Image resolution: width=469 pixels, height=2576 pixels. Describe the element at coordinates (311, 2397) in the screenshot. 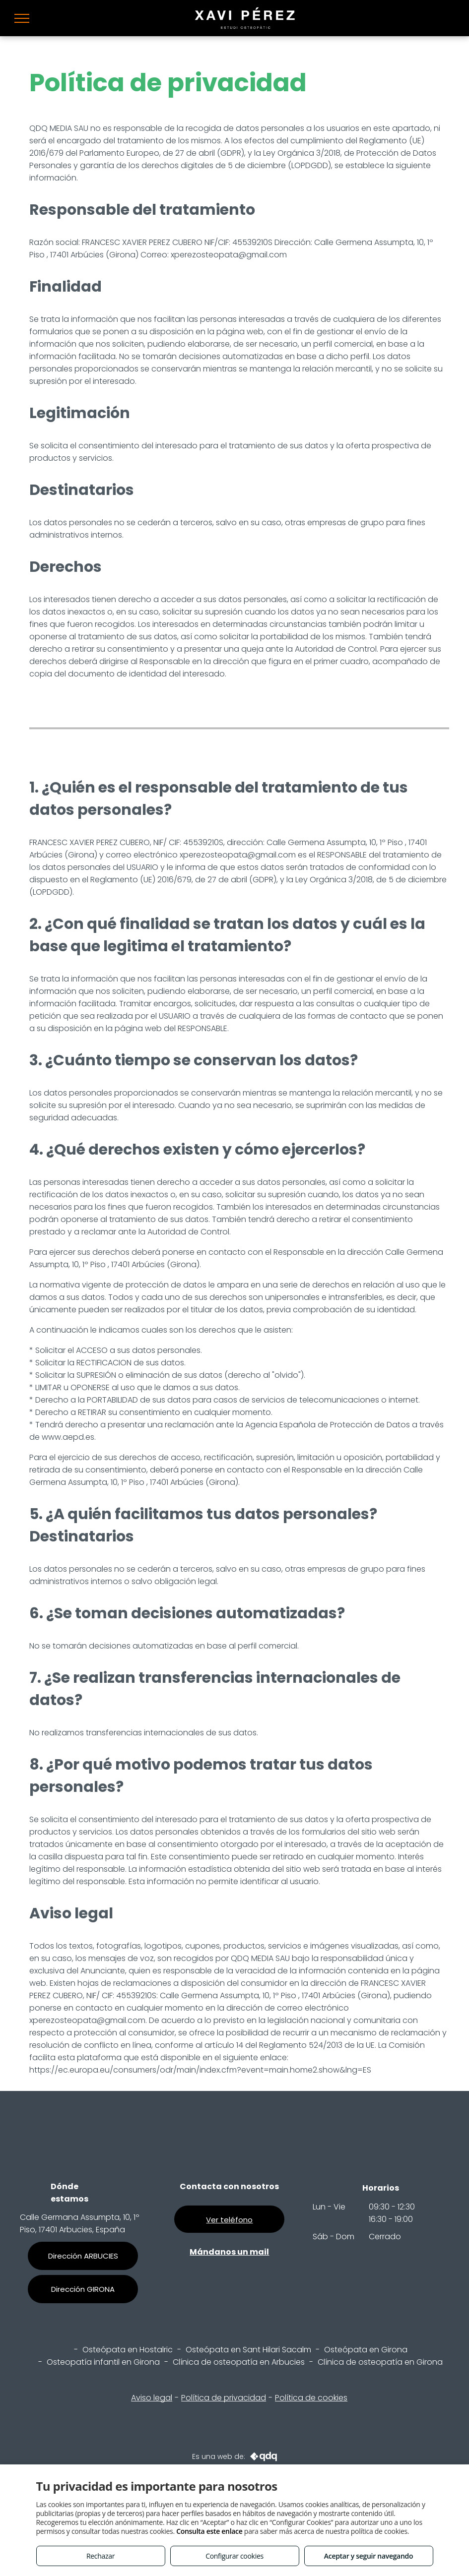

I see `Política de cookies` at that location.